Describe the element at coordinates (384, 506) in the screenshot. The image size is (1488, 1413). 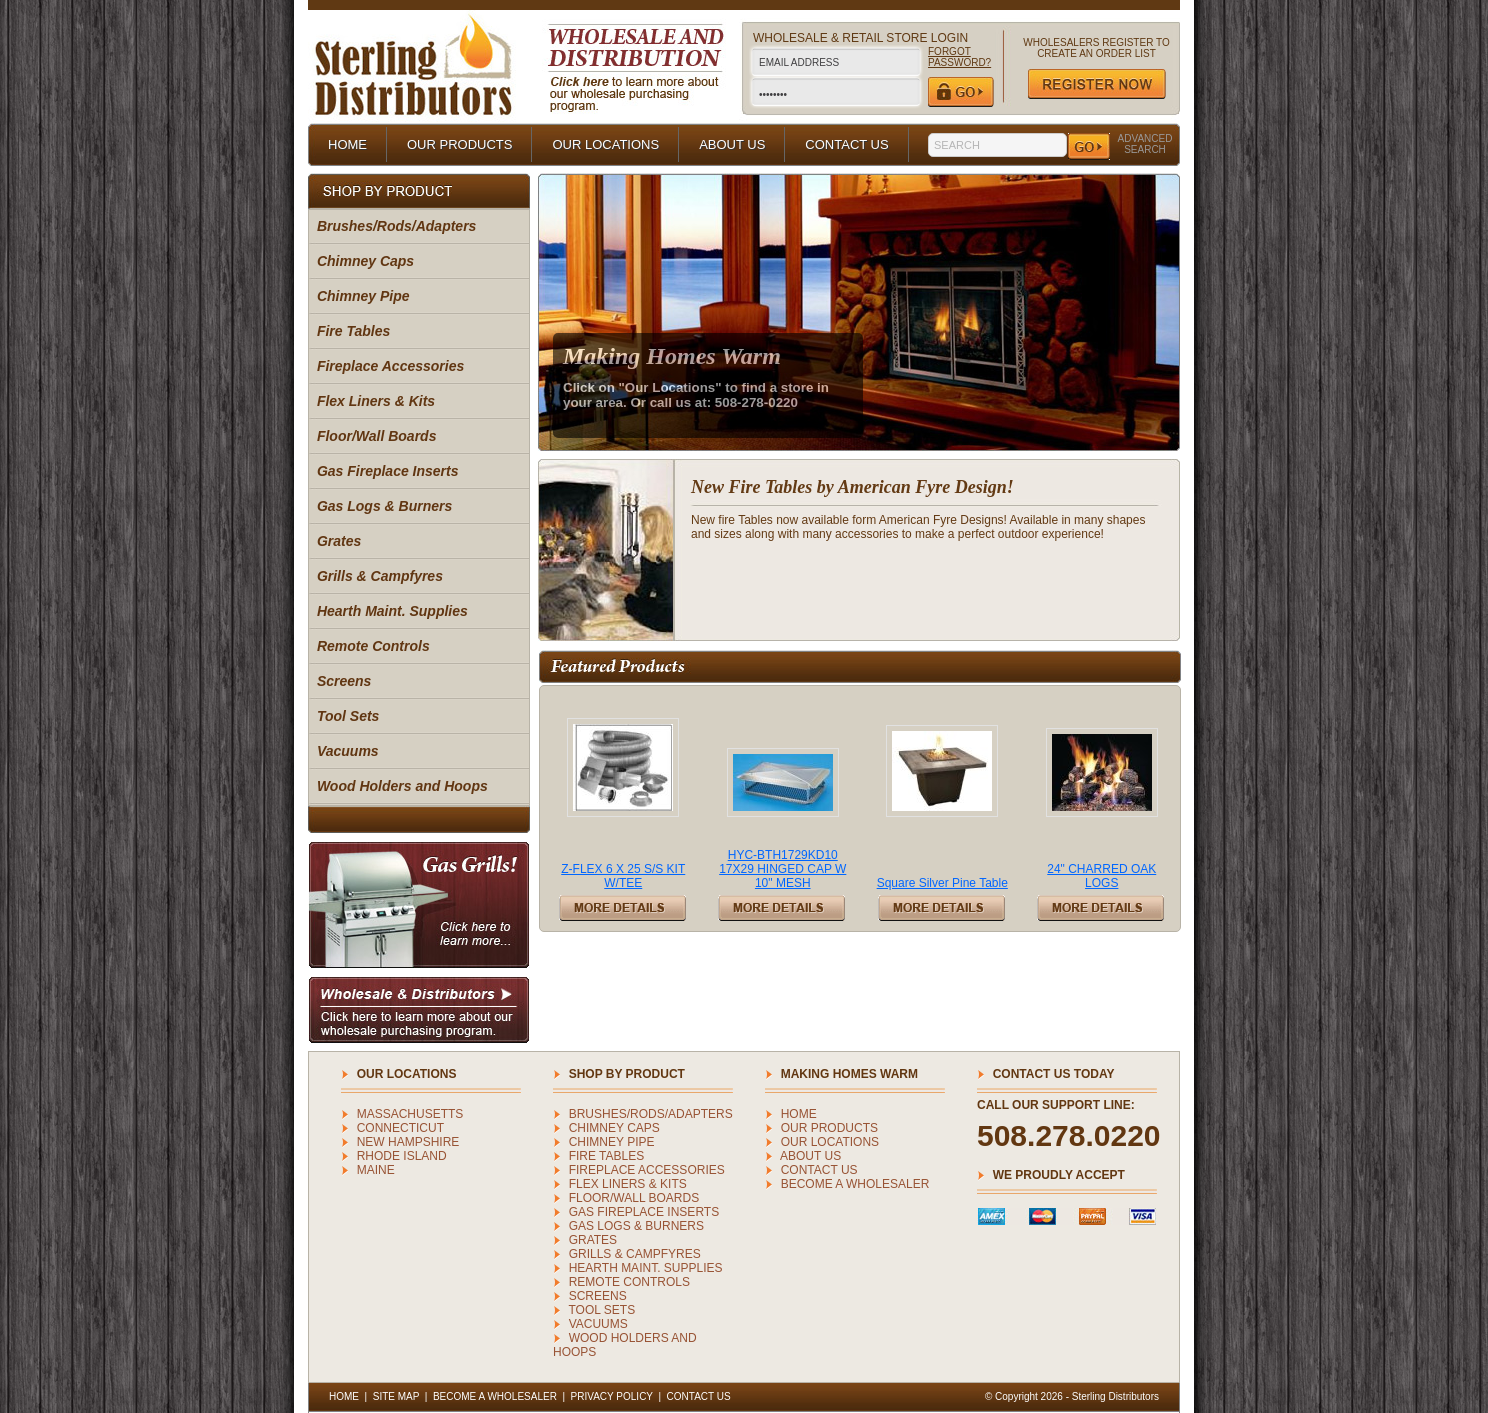
I see `Gas Logs & Burners` at that location.